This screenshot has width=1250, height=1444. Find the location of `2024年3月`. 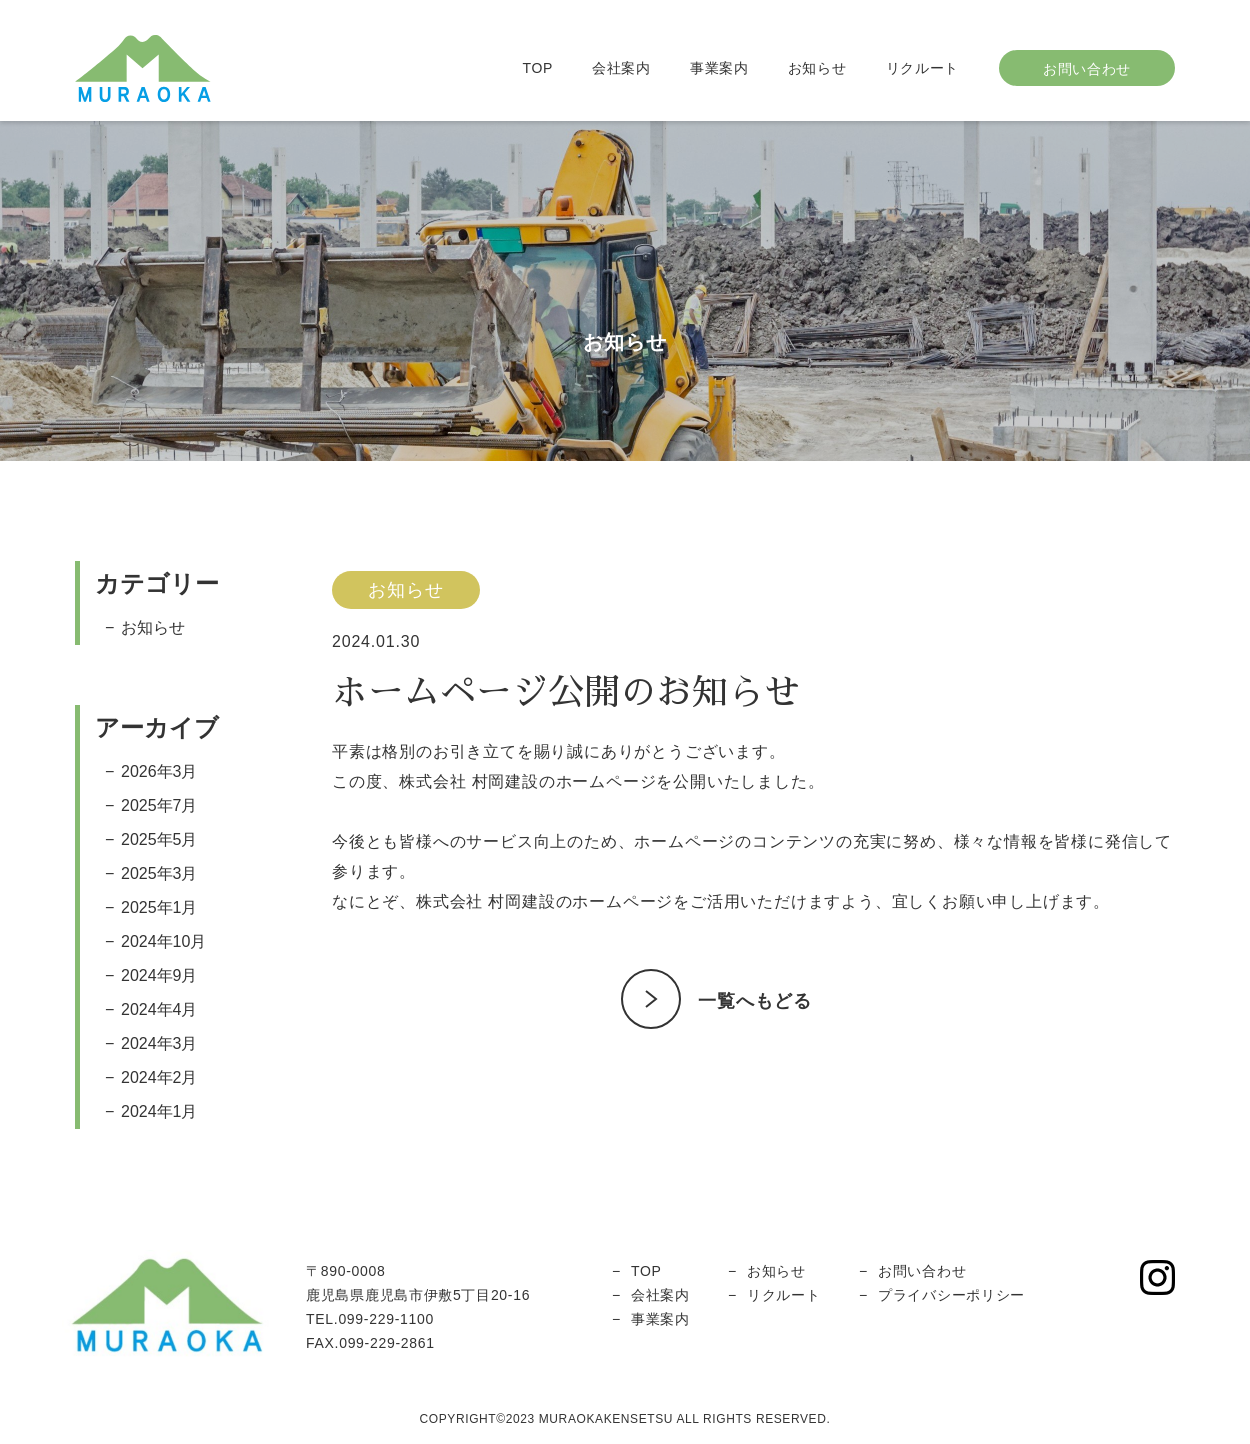

2024年3月 is located at coordinates (159, 1043).